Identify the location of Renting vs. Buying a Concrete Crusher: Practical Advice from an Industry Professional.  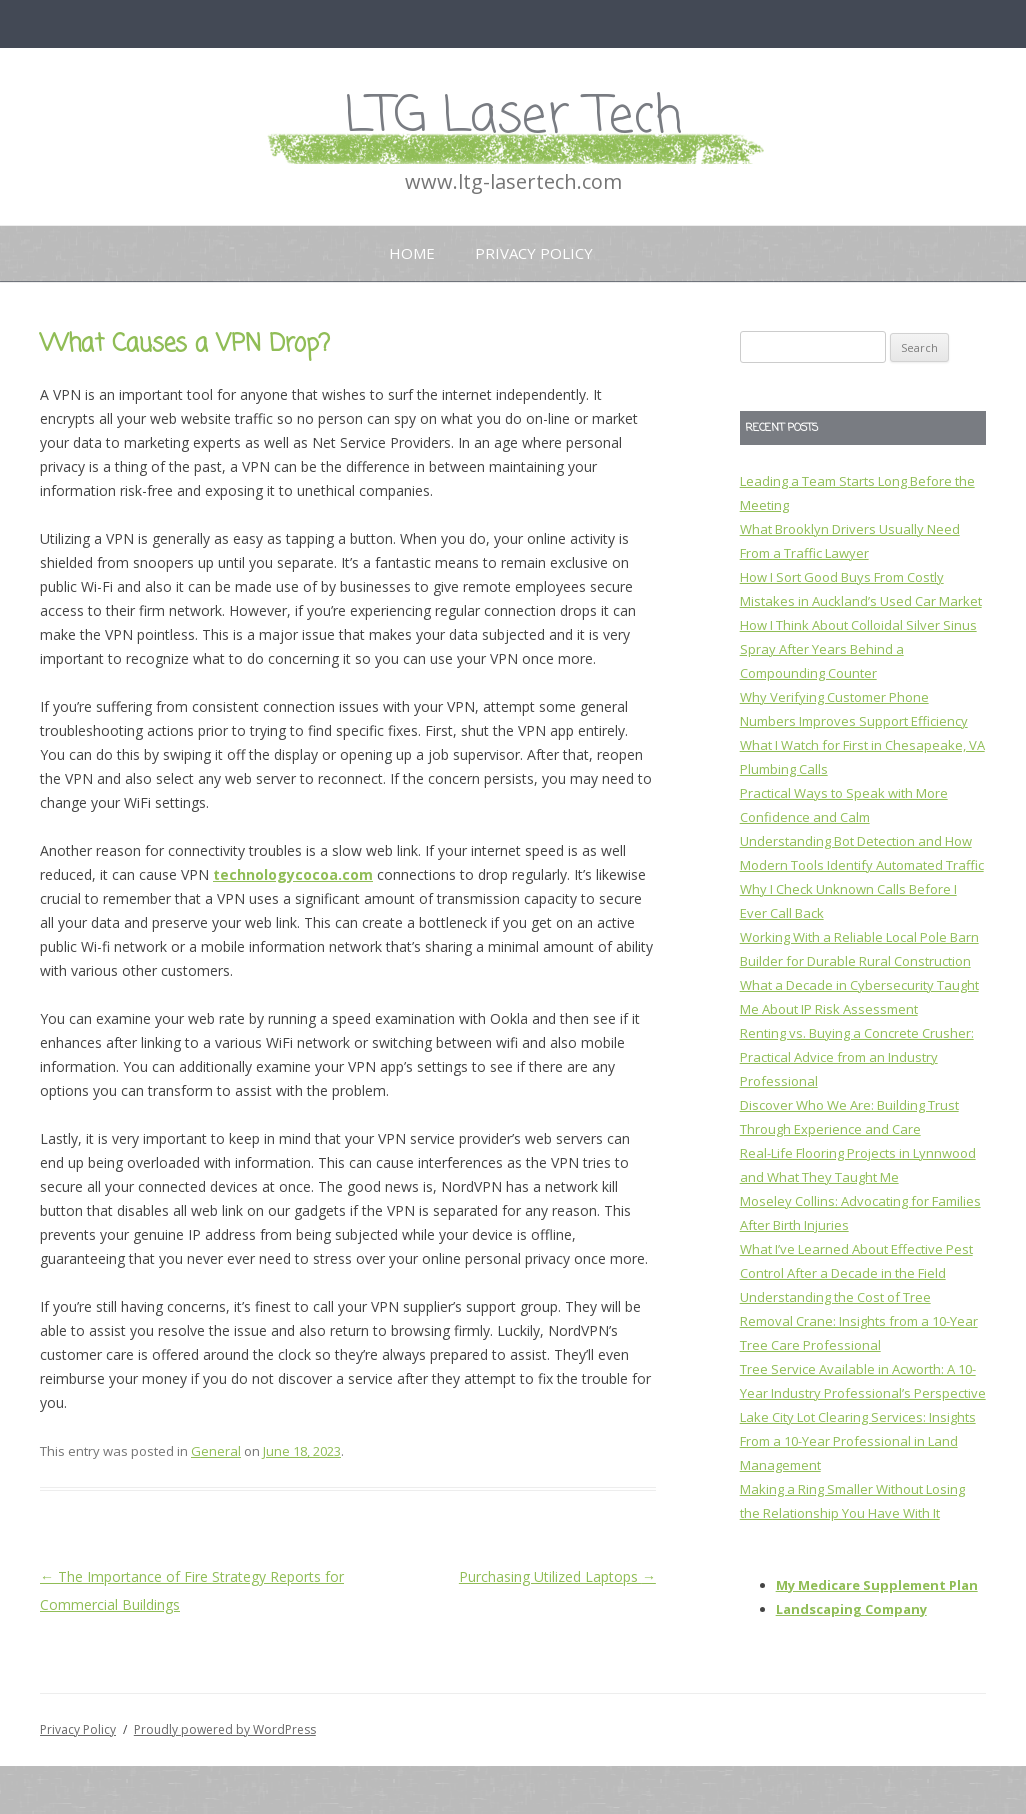
(857, 1057).